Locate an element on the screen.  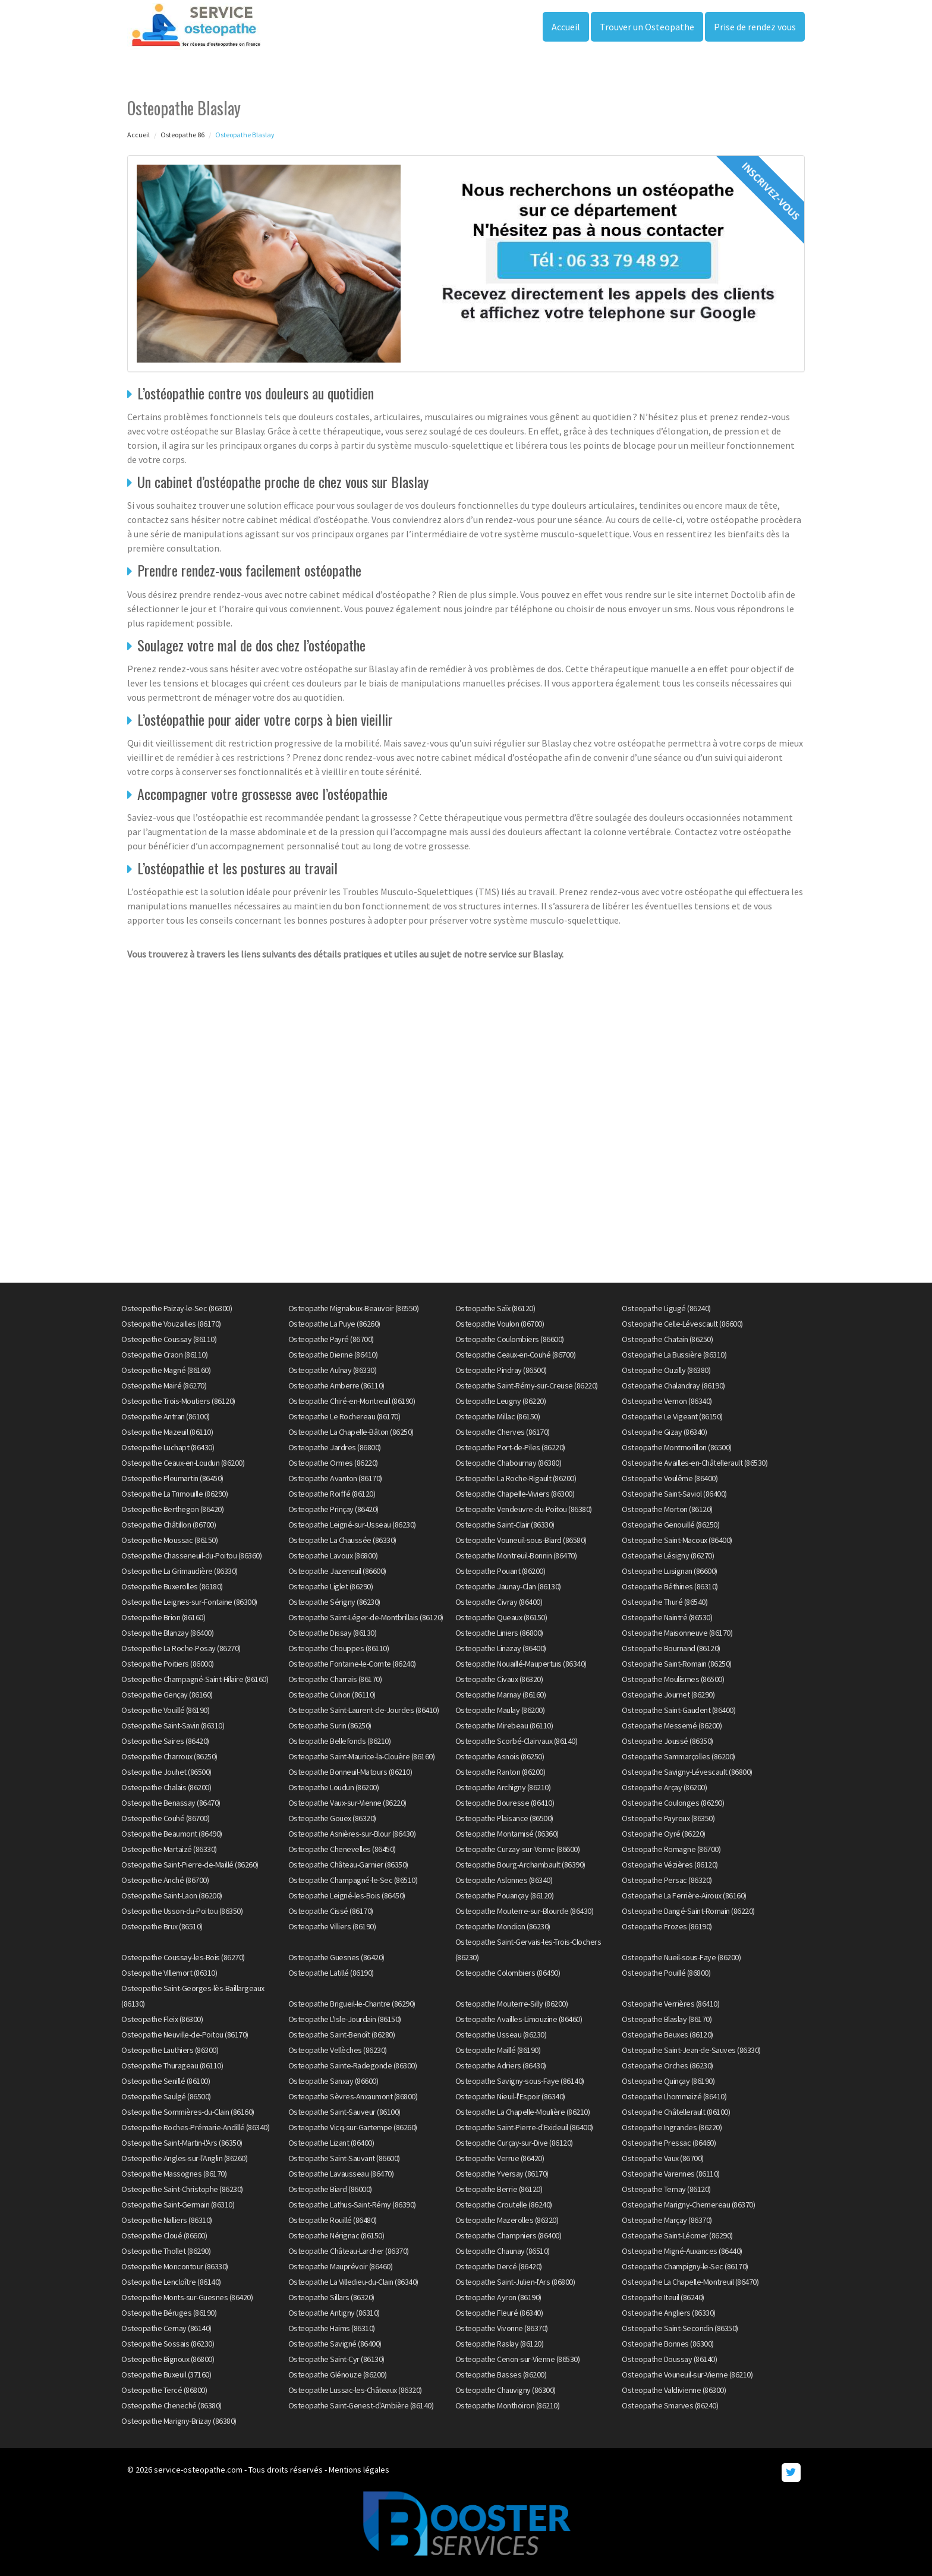
Osteopathe Pleumartin (86450) is located at coordinates (172, 1478).